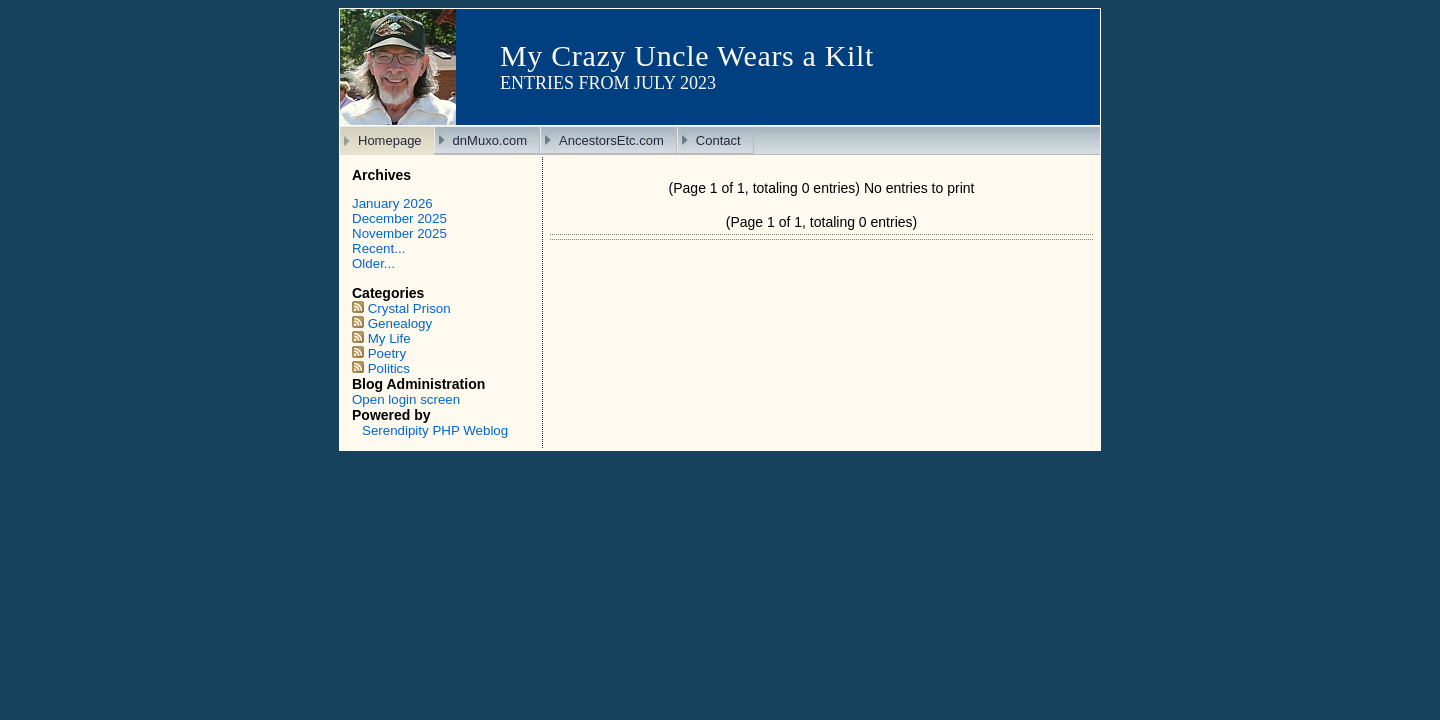  I want to click on Serendipity PHP Weblog, so click(435, 430).